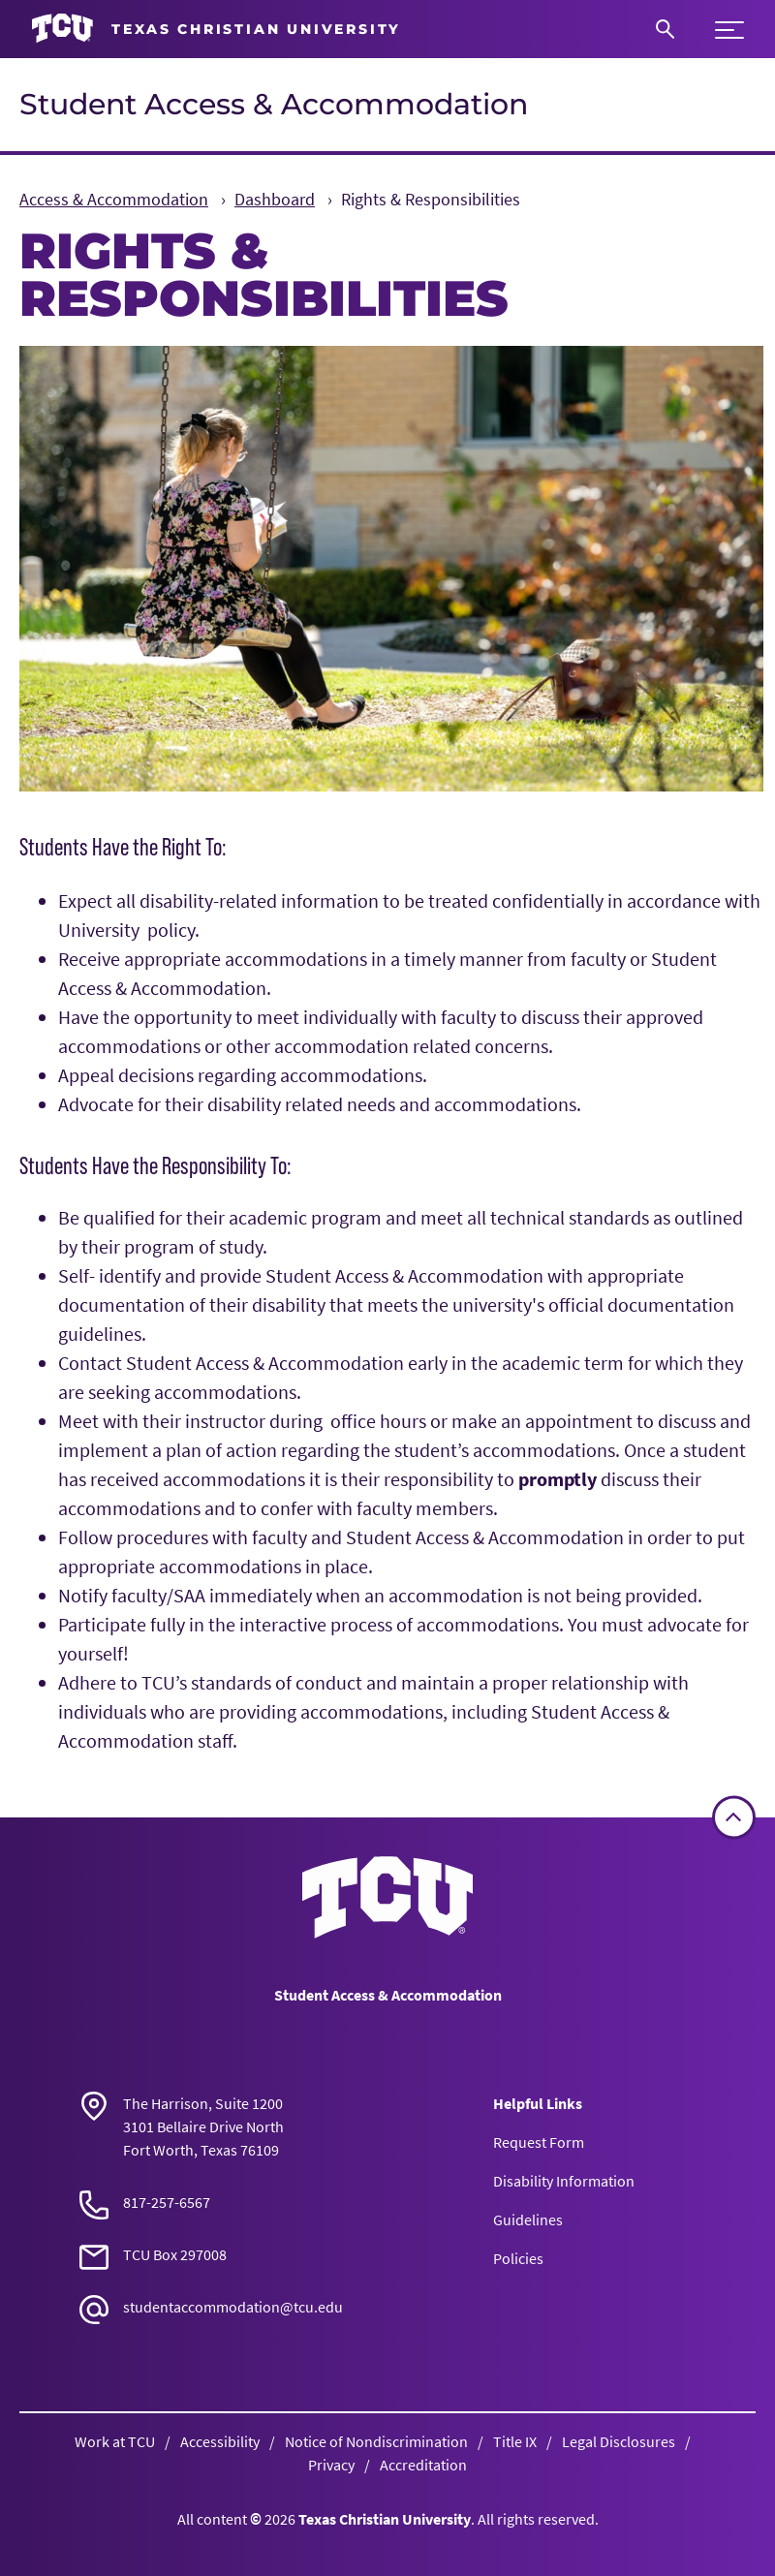 This screenshot has width=775, height=2576. What do you see at coordinates (220, 2441) in the screenshot?
I see `Accessibility` at bounding box center [220, 2441].